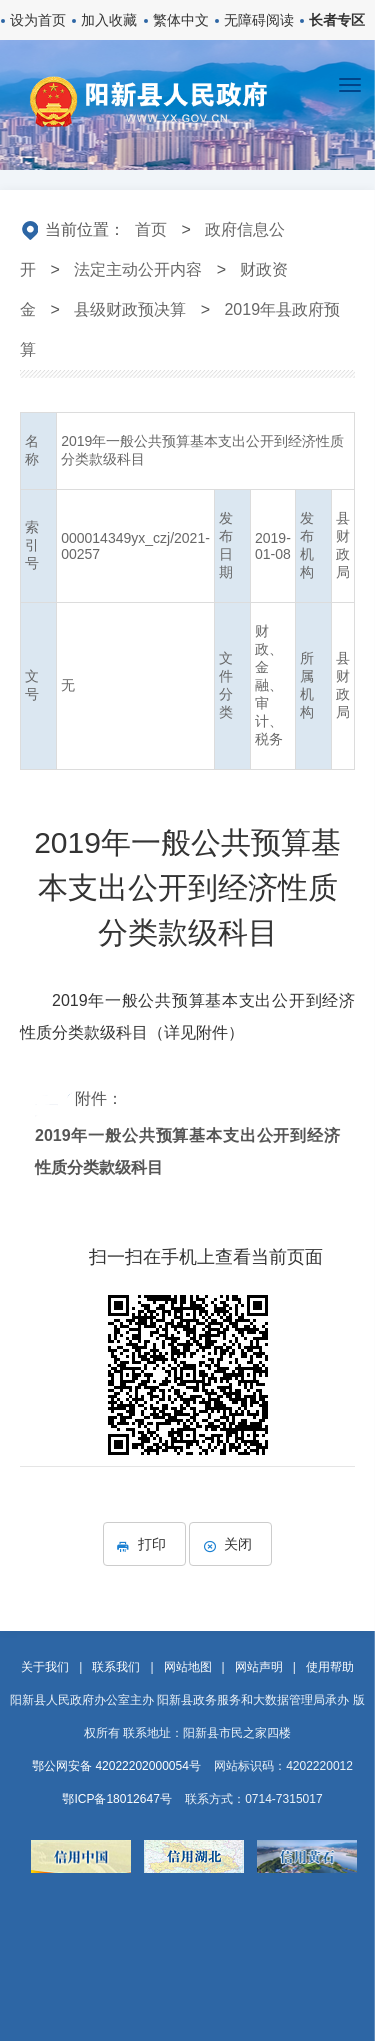 The width and height of the screenshot is (375, 2041). I want to click on 加入收藏, so click(109, 20).